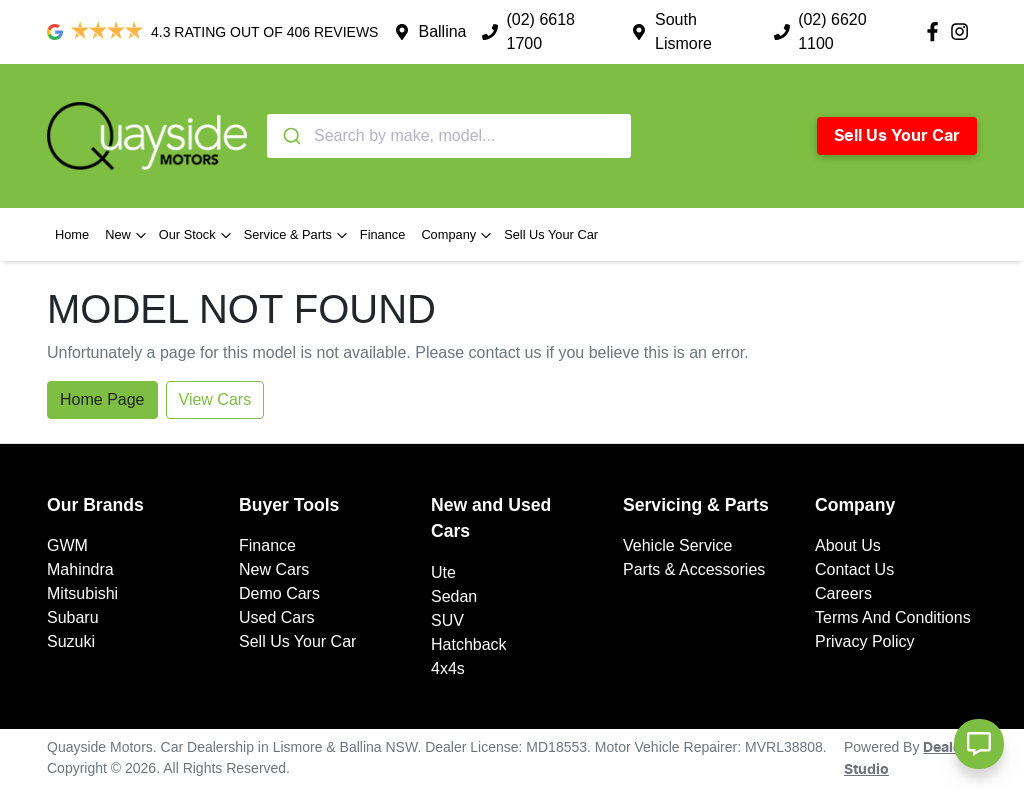  I want to click on View Cars, so click(215, 399).